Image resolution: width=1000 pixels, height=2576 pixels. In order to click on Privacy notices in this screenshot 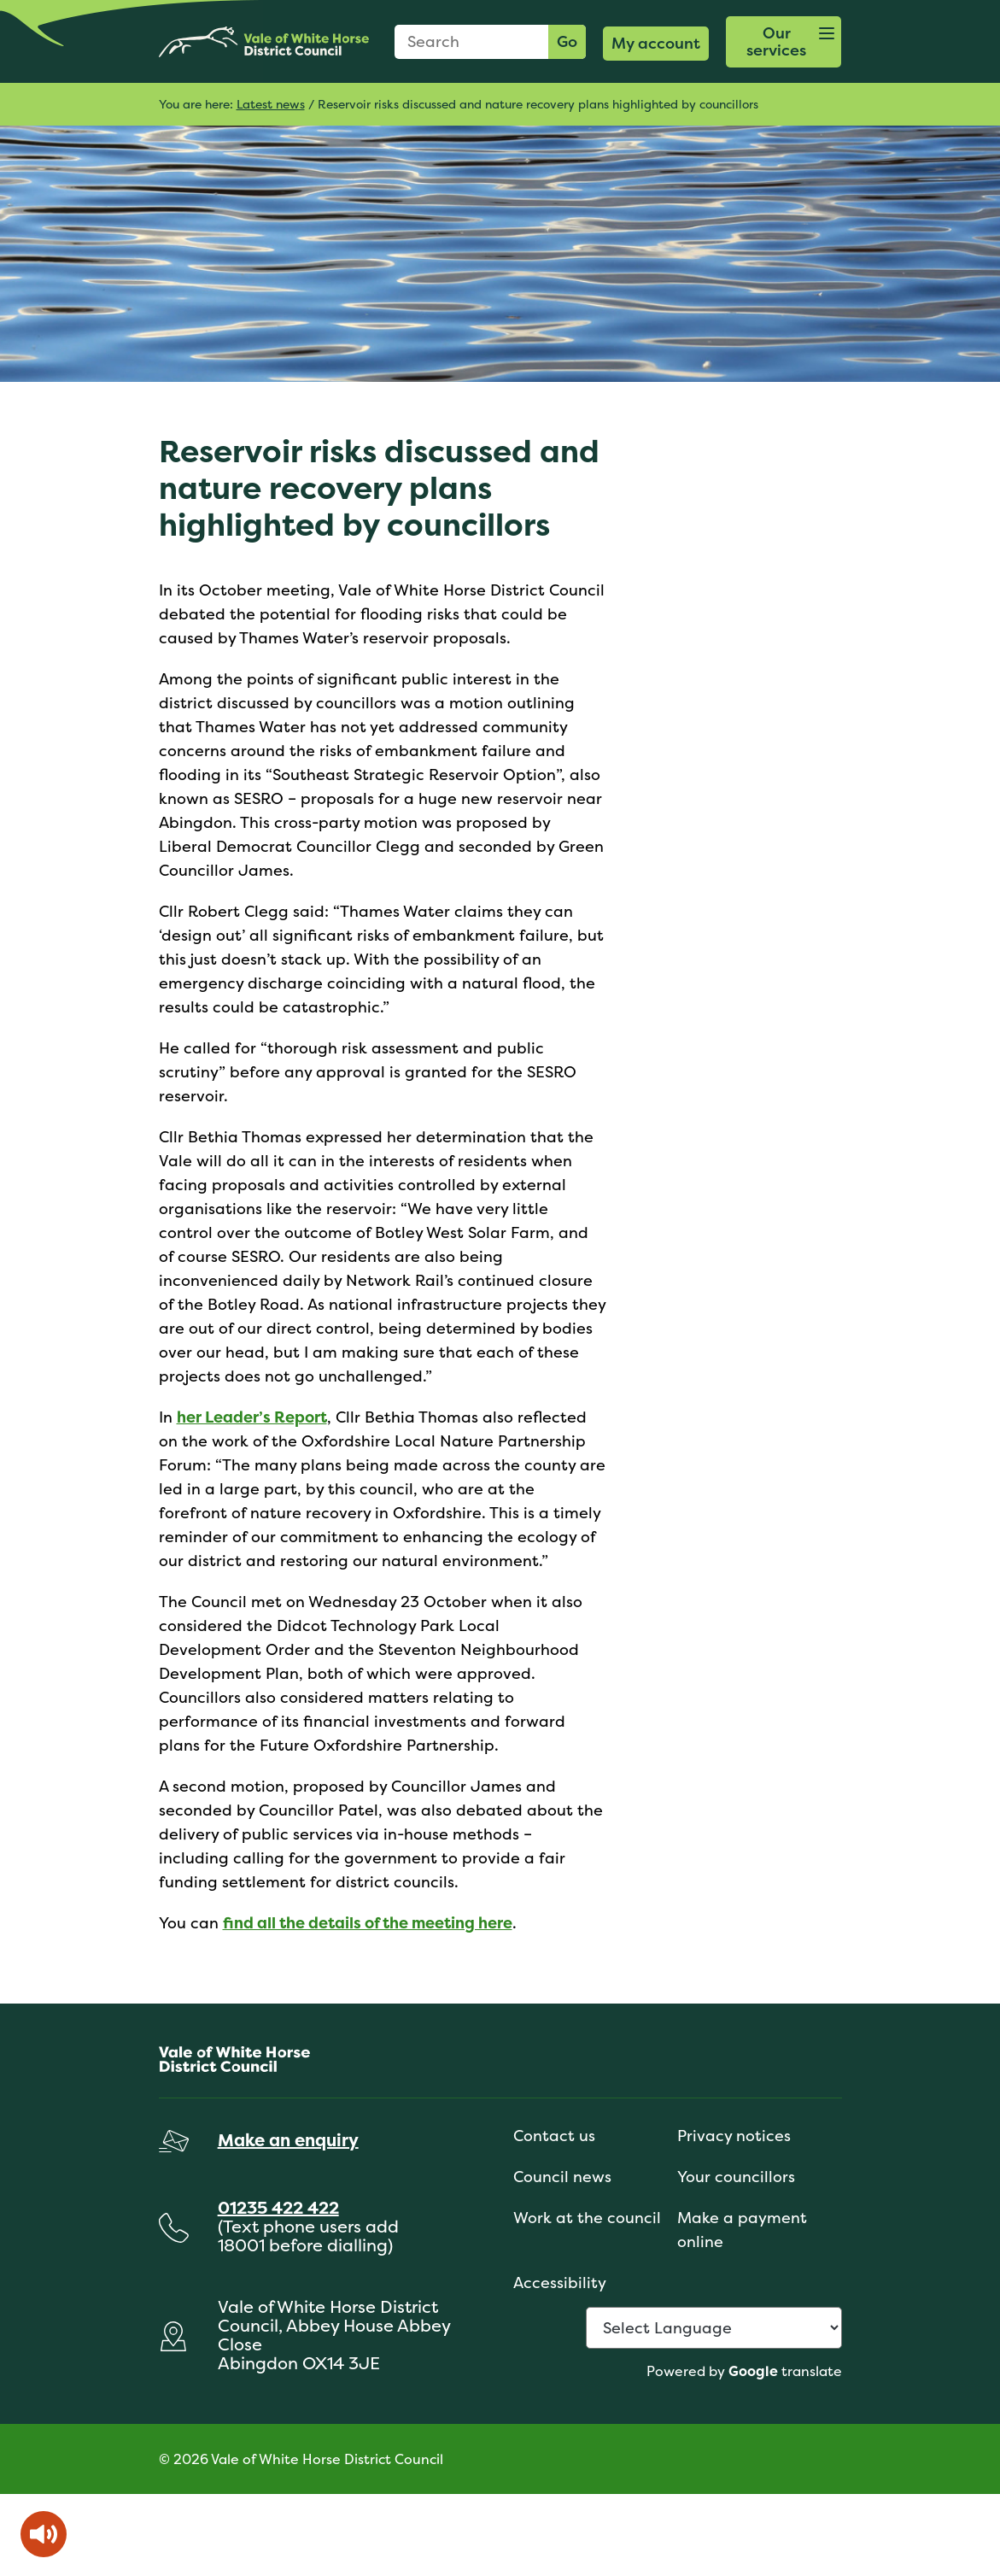, I will do `click(734, 2135)`.